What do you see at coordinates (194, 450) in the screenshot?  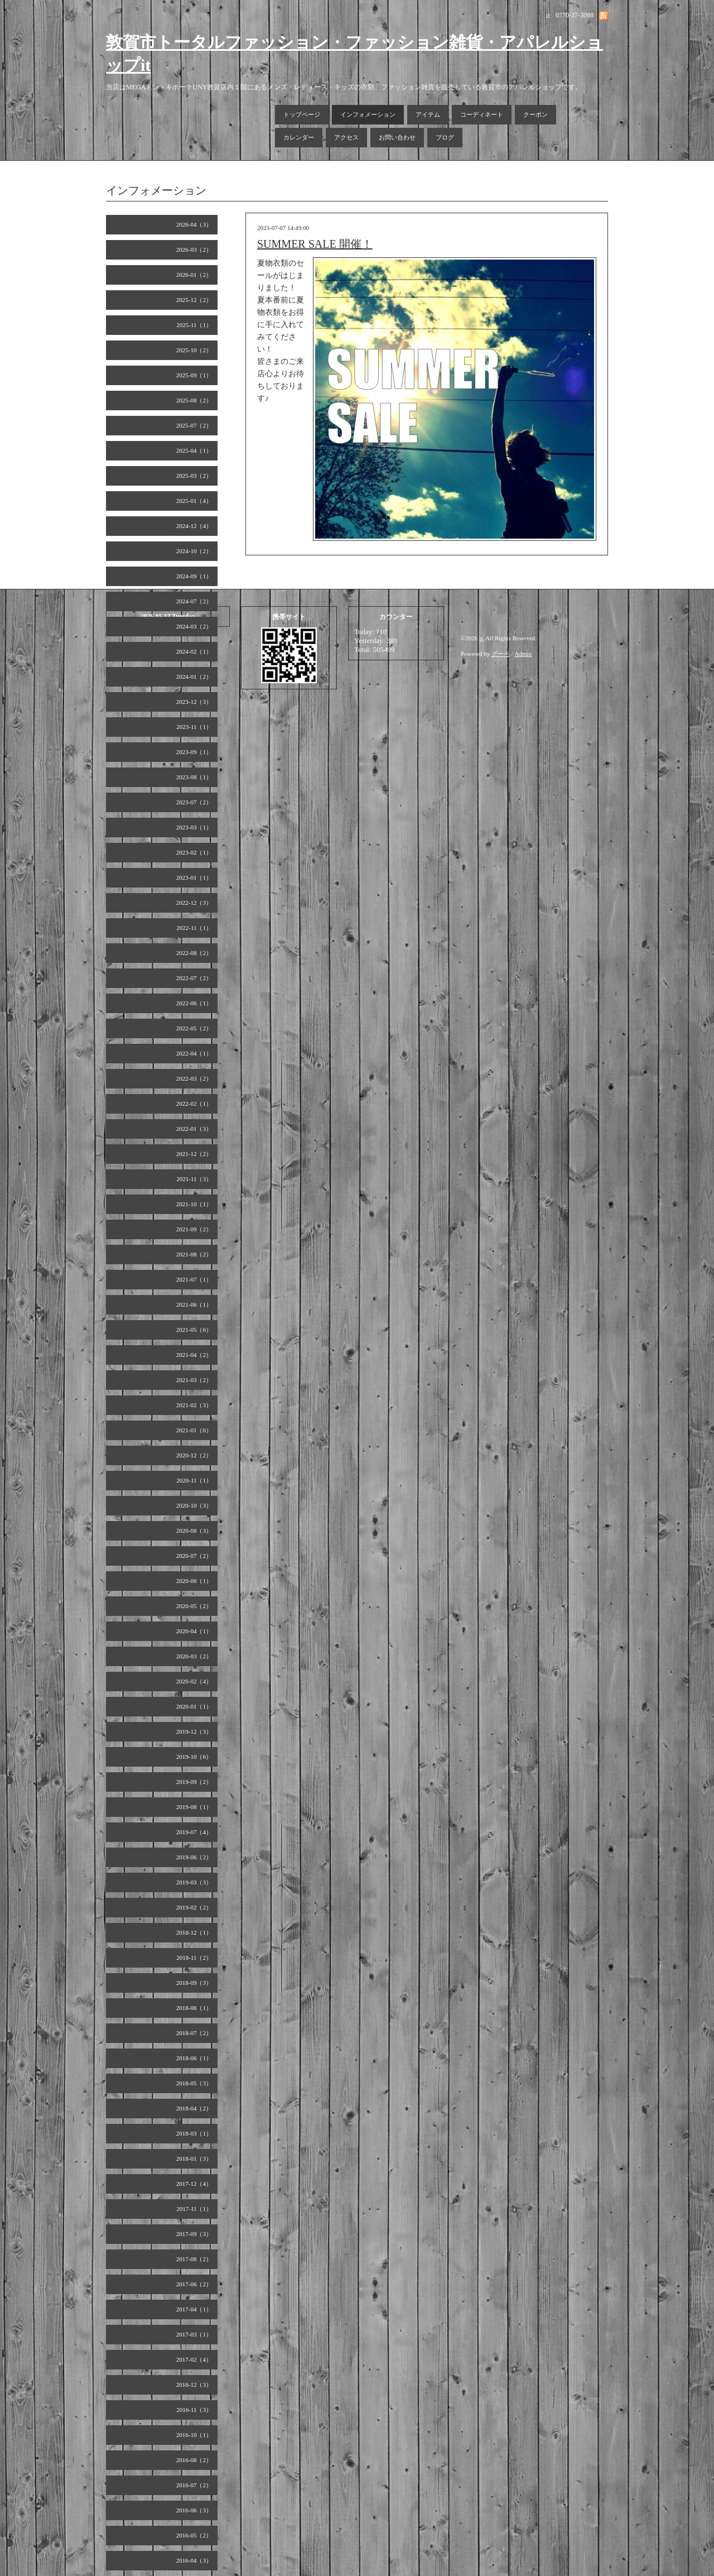 I see `2025-04（1）` at bounding box center [194, 450].